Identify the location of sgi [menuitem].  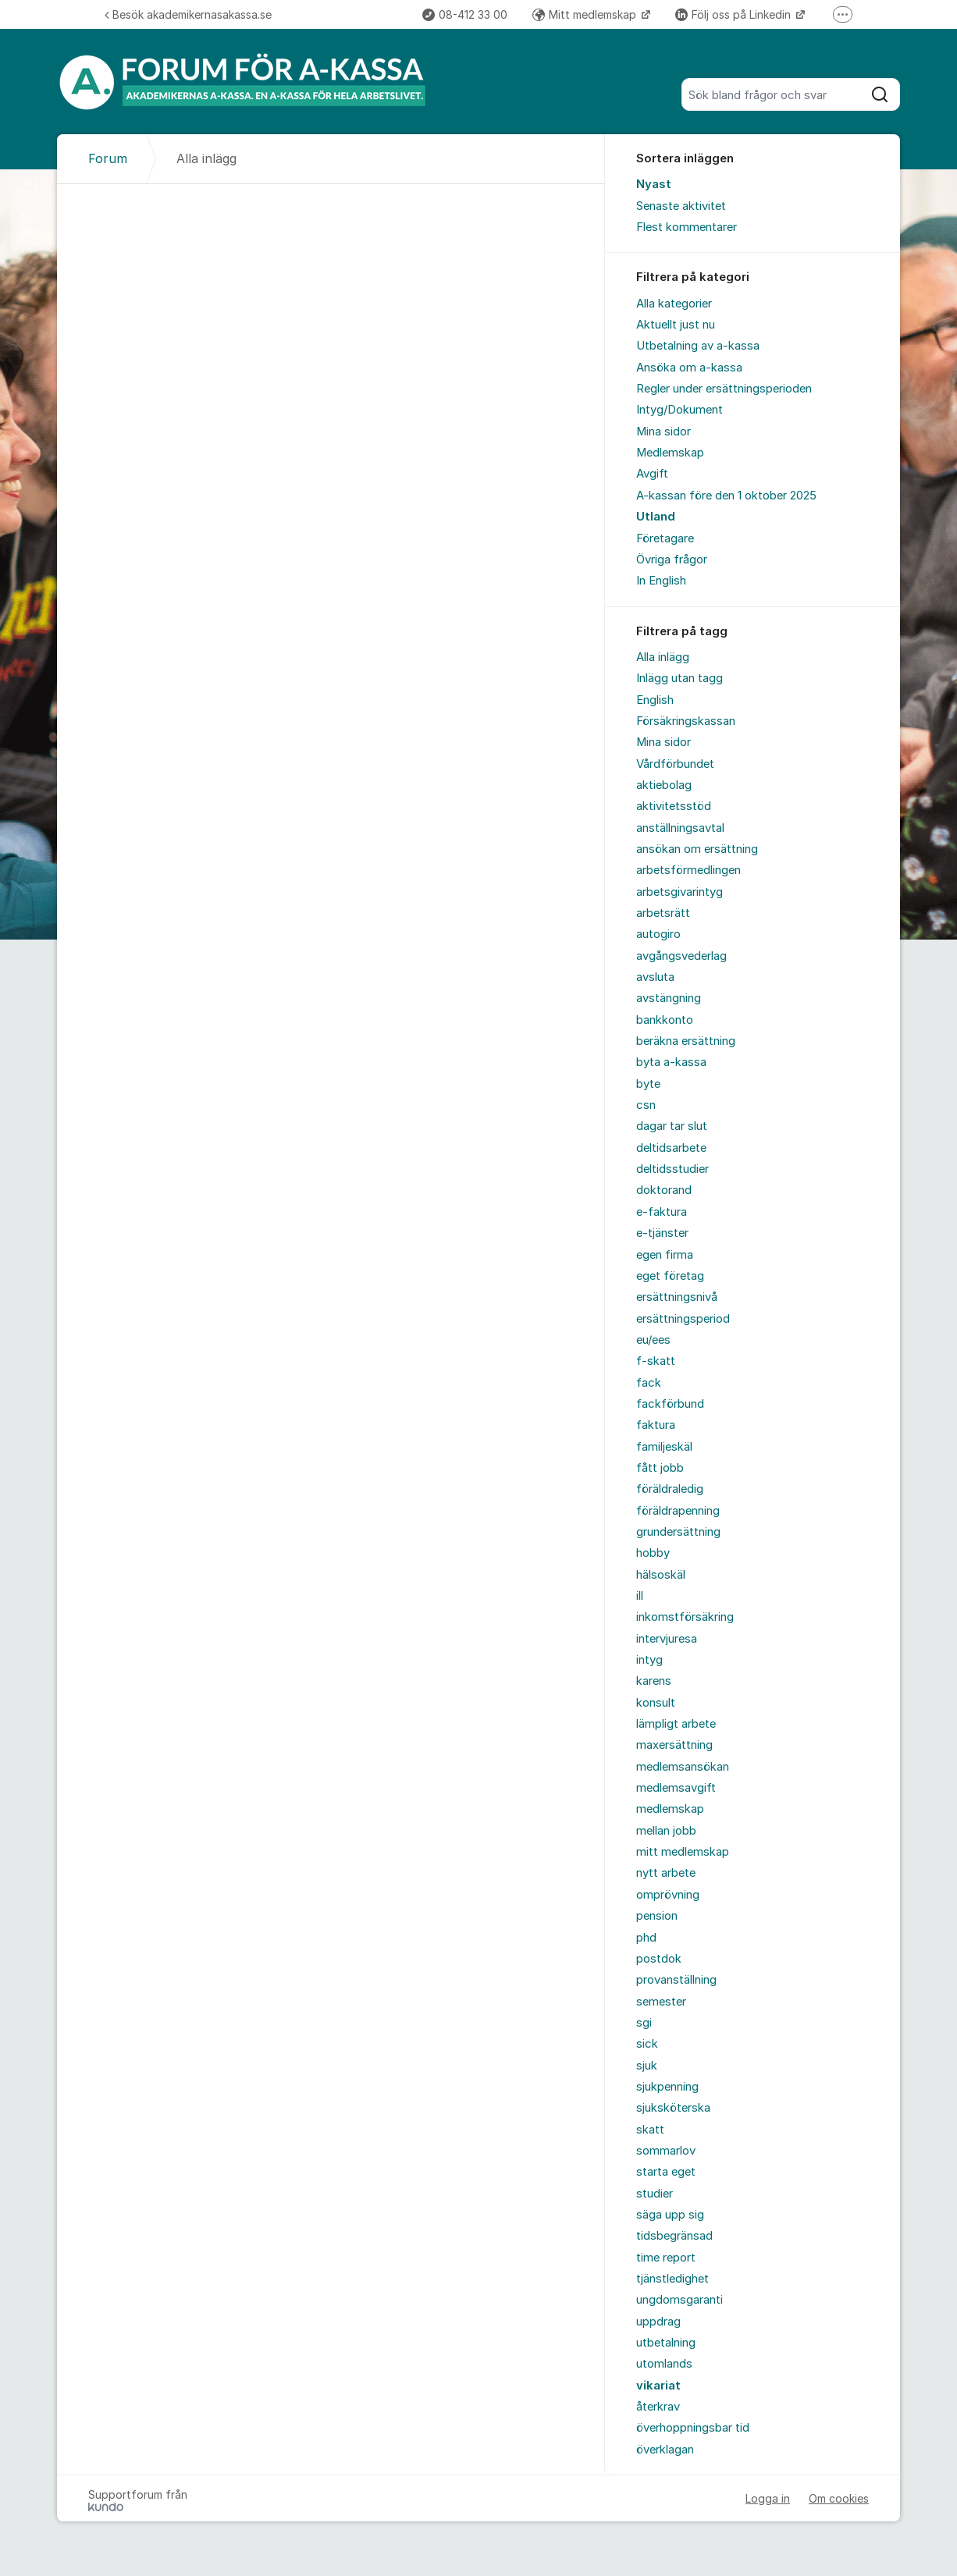
(644, 2023).